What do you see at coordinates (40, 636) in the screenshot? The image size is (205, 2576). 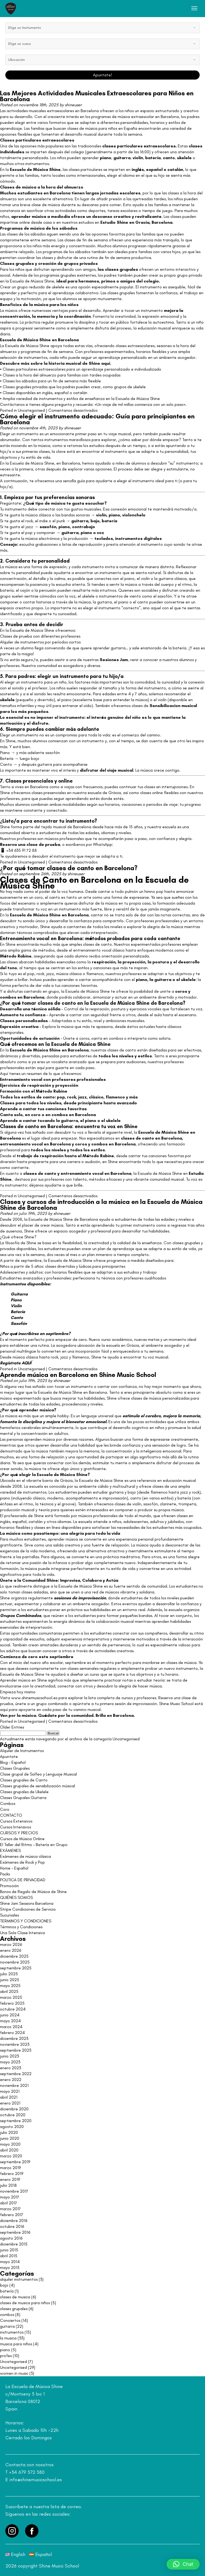 I see `Clases de prueba con diferentes profesores` at bounding box center [40, 636].